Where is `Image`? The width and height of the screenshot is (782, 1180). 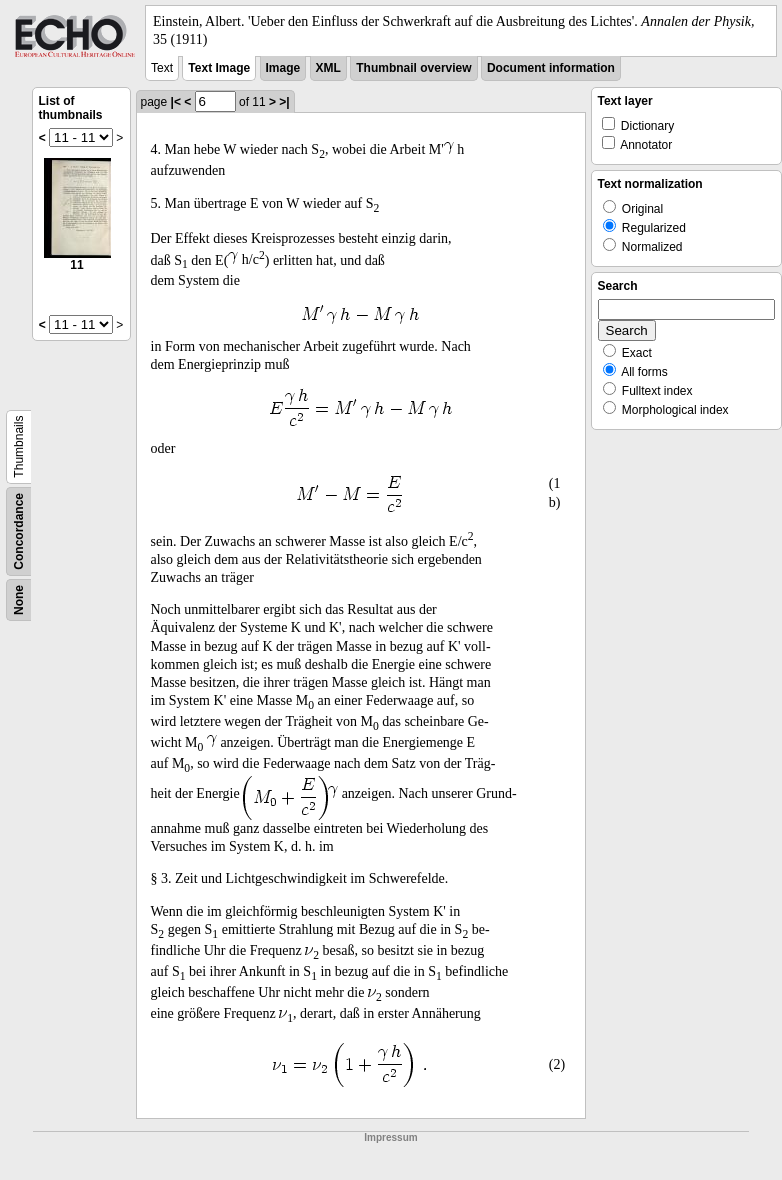
Image is located at coordinates (283, 68).